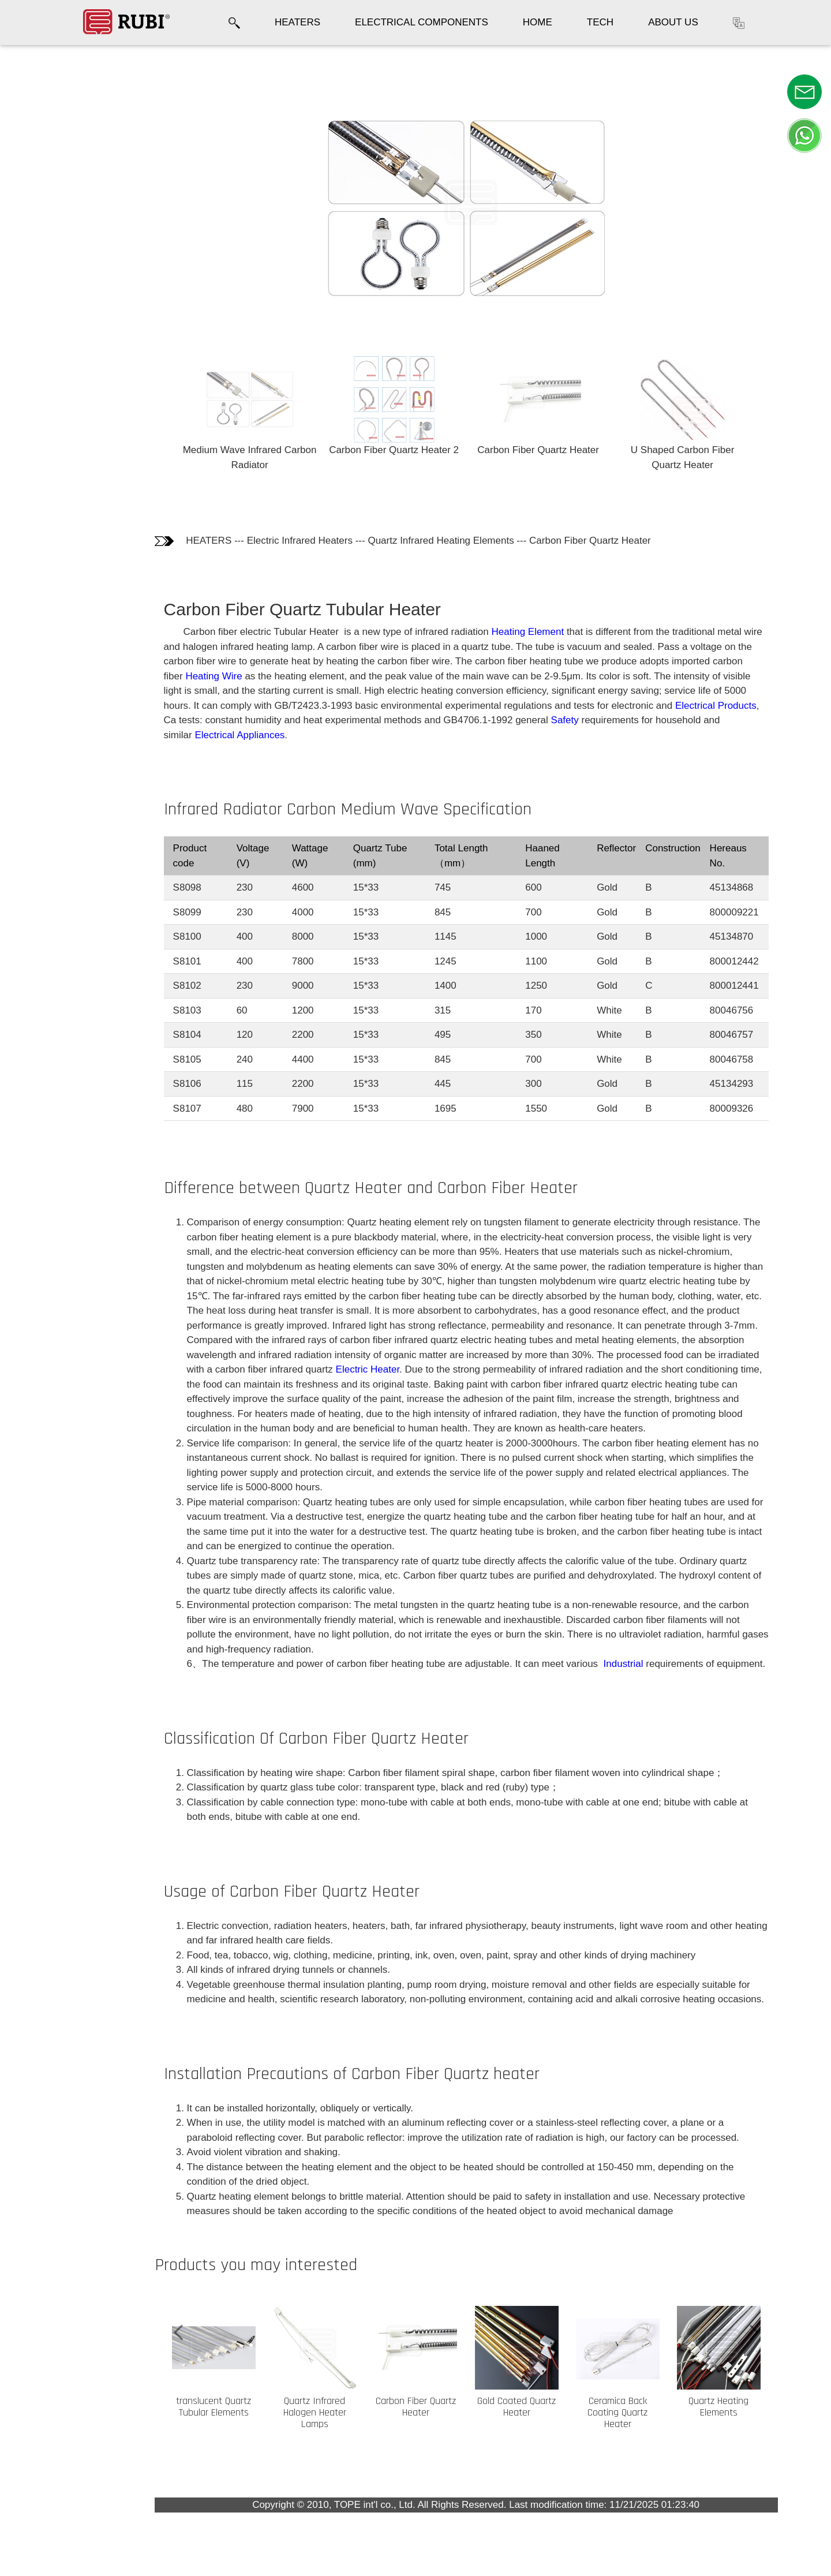 The width and height of the screenshot is (831, 2576). I want to click on Heating Element, so click(539, 631).